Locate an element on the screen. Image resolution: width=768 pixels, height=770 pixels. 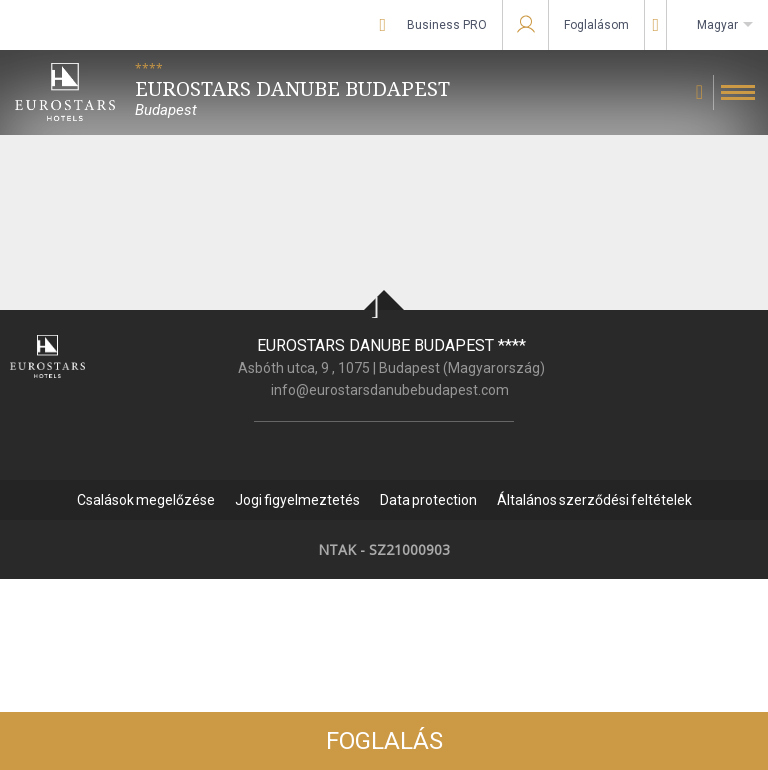
Általános szerződési feltételek is located at coordinates (594, 500).